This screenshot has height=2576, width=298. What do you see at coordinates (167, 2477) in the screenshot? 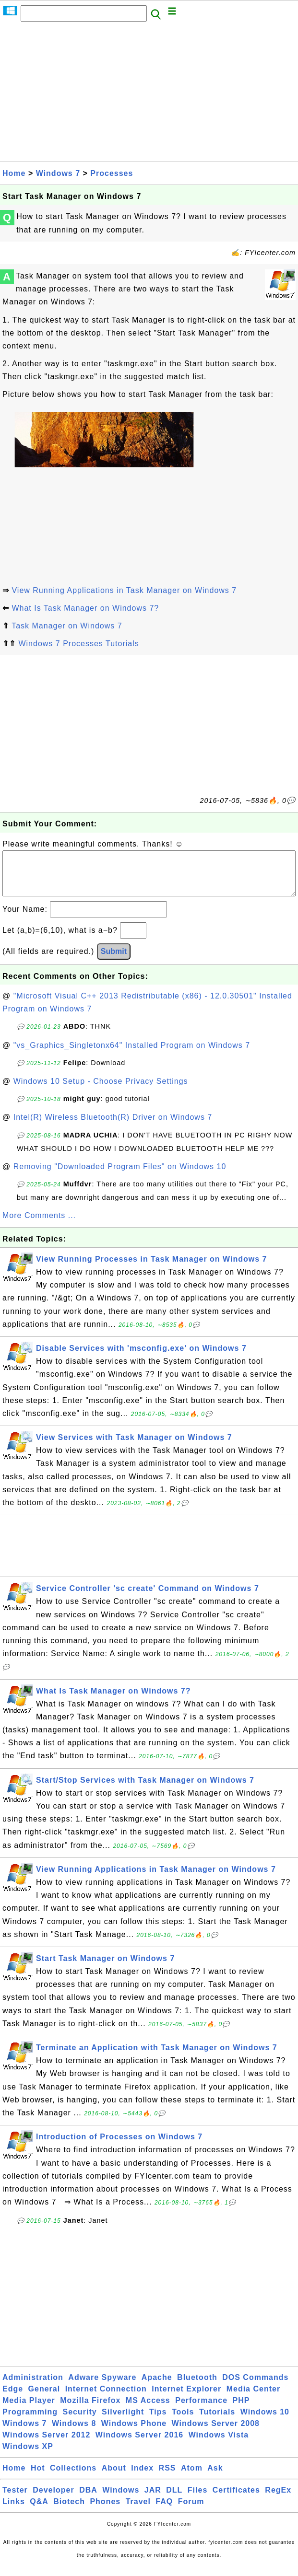
I see `RSS` at bounding box center [167, 2477].